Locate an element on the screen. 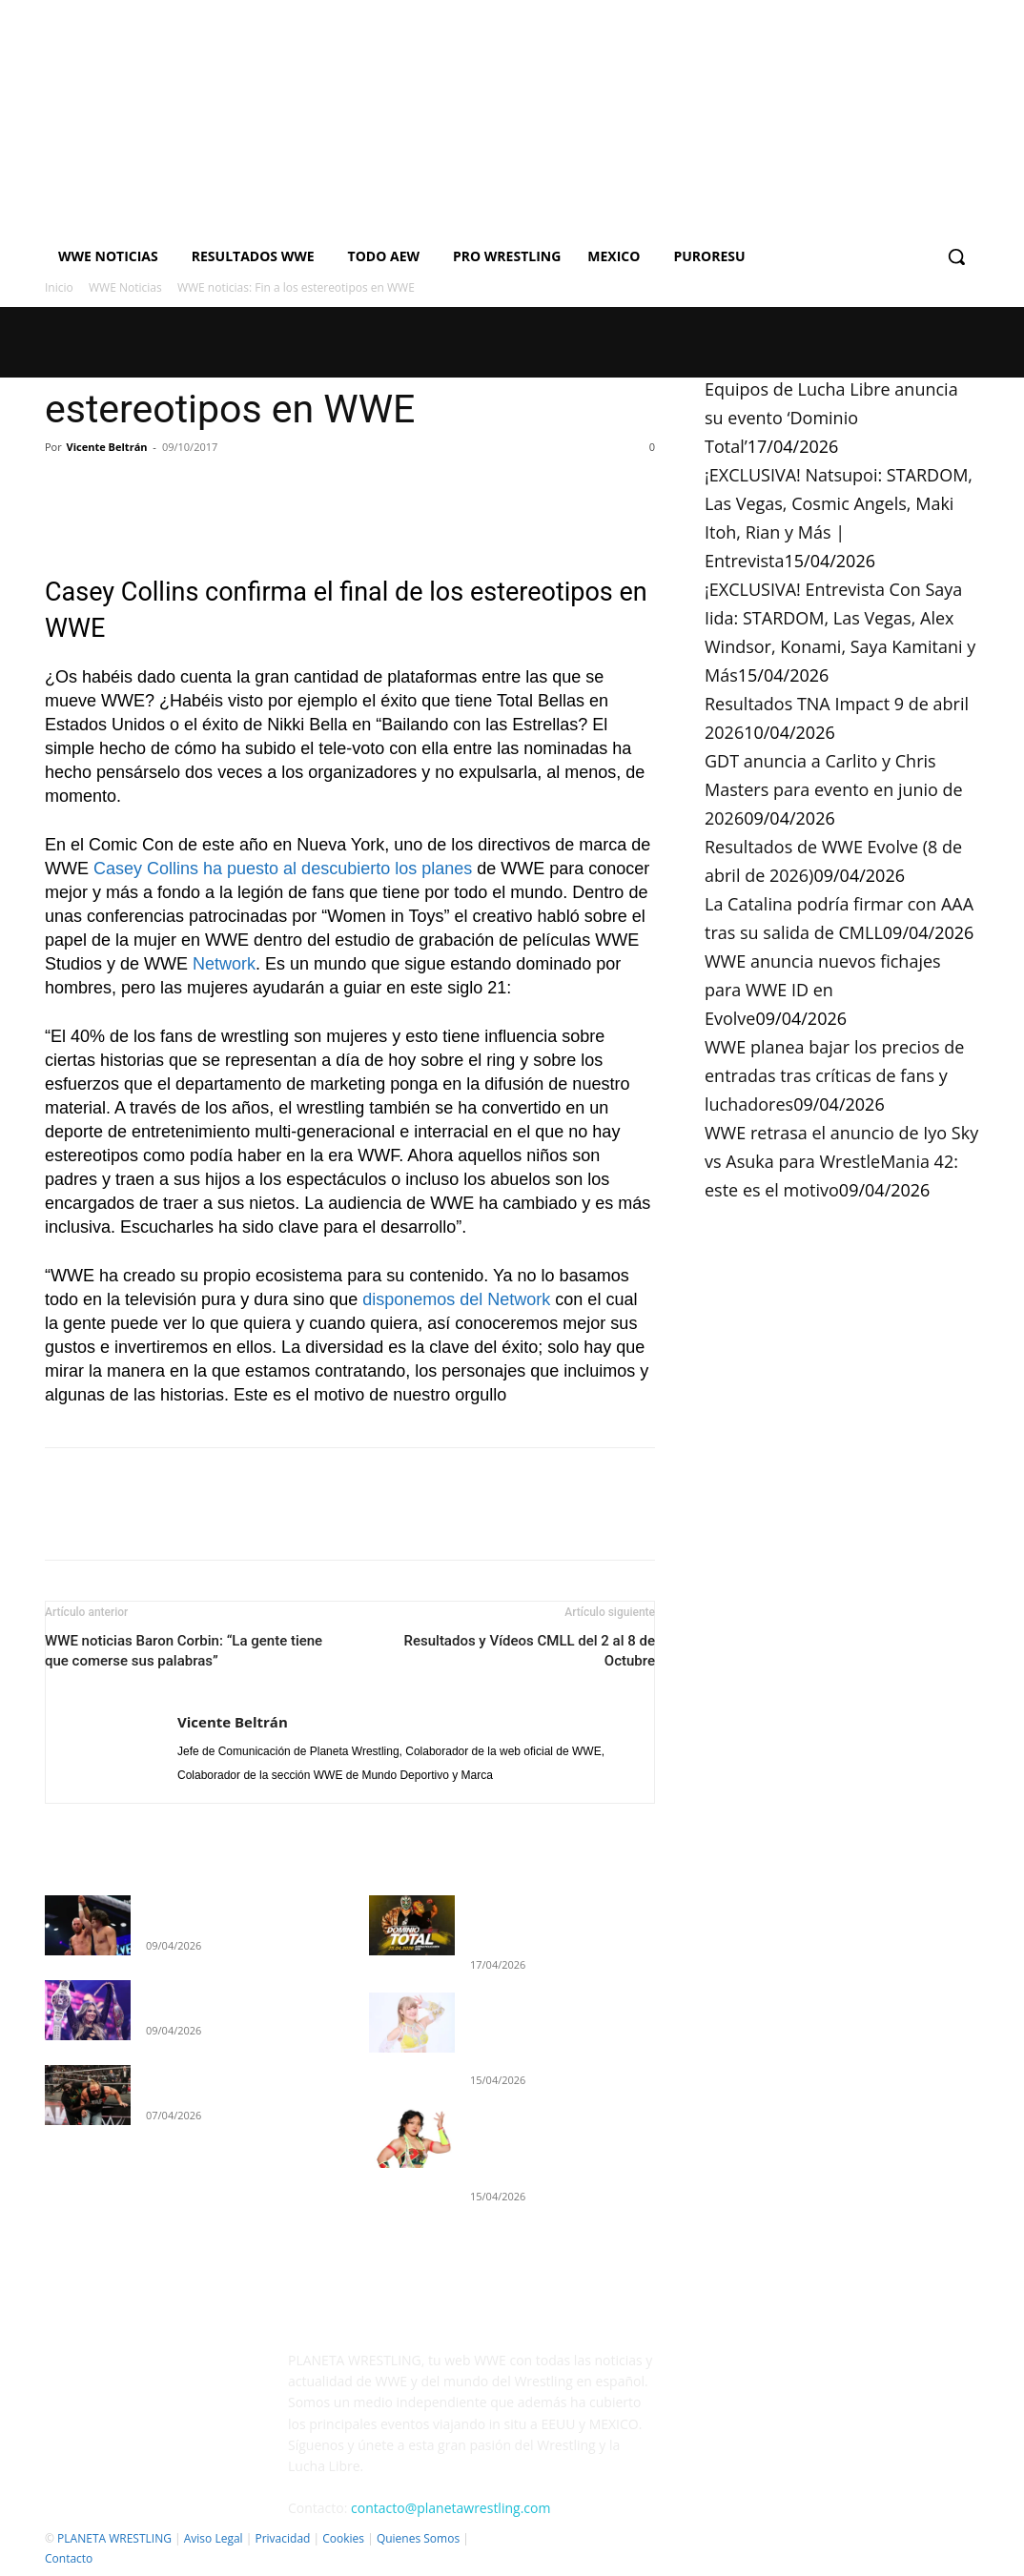 The width and height of the screenshot is (1024, 2576). WWE anuncia nuevos fichajes para WWE ID en Evolve is located at coordinates (823, 990).